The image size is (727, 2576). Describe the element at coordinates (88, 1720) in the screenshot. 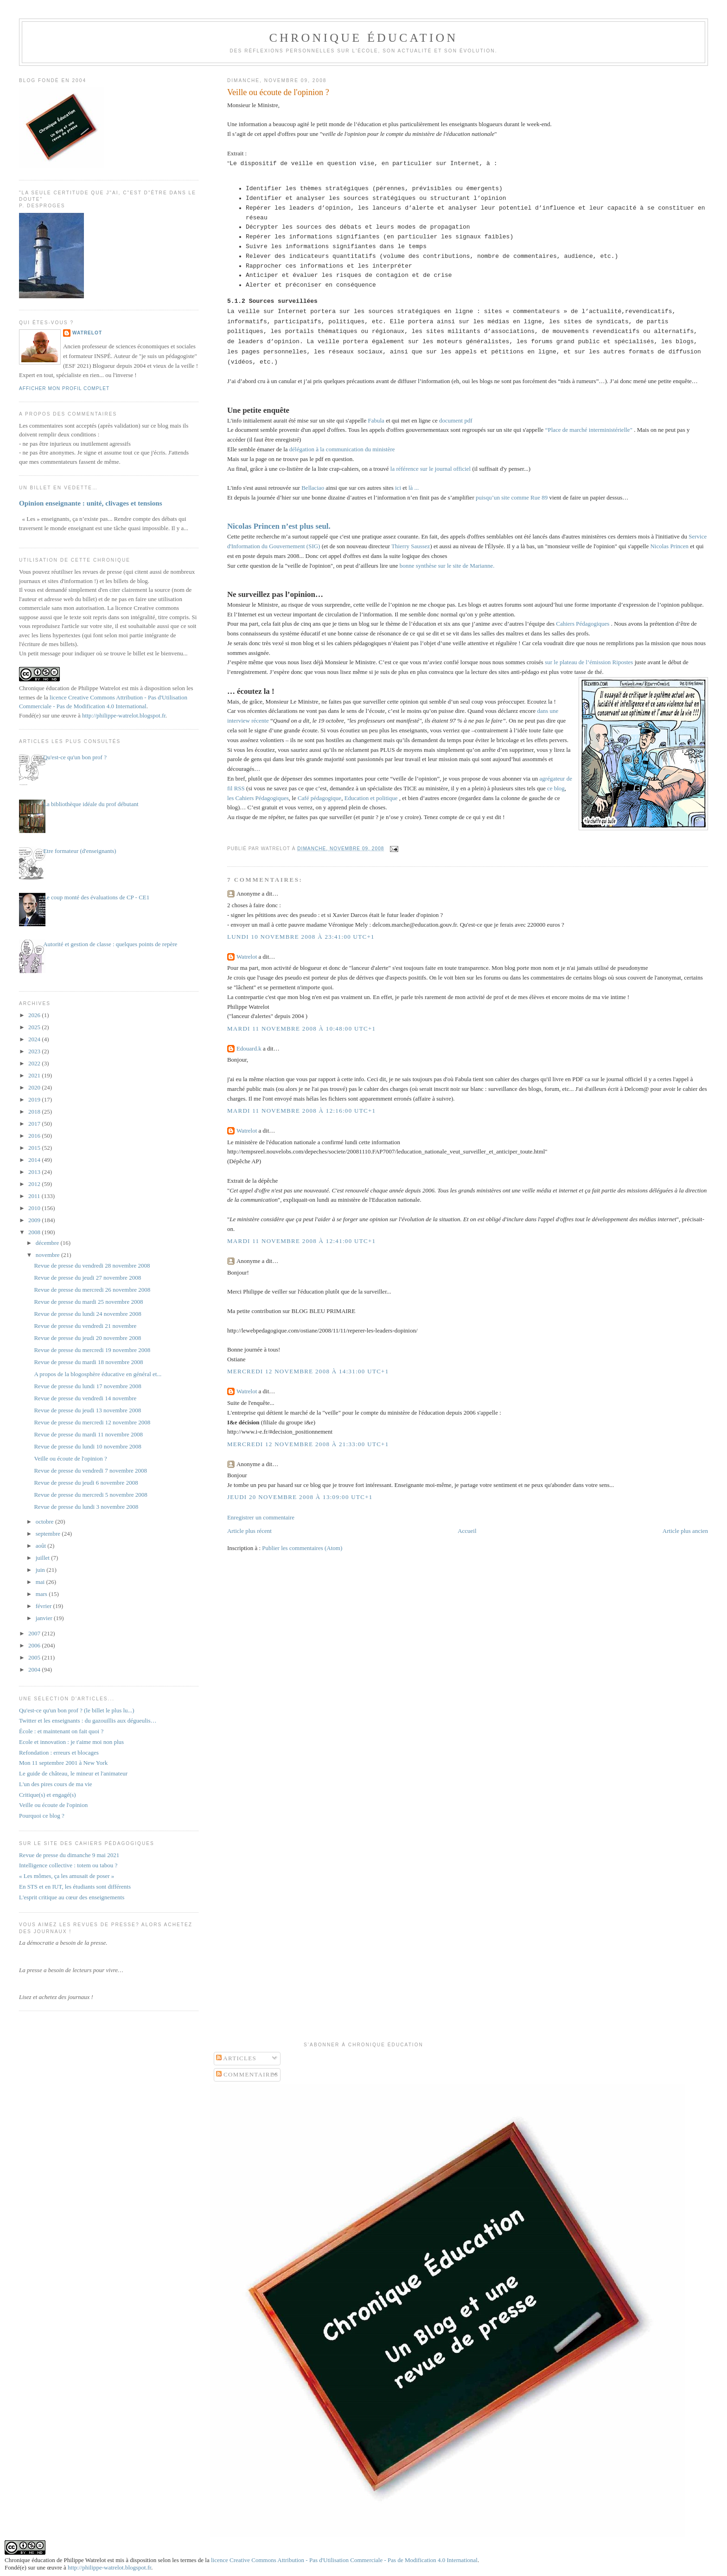

I see `Twitter et les enseignants : du gazouillis aux dégueulis…` at that location.